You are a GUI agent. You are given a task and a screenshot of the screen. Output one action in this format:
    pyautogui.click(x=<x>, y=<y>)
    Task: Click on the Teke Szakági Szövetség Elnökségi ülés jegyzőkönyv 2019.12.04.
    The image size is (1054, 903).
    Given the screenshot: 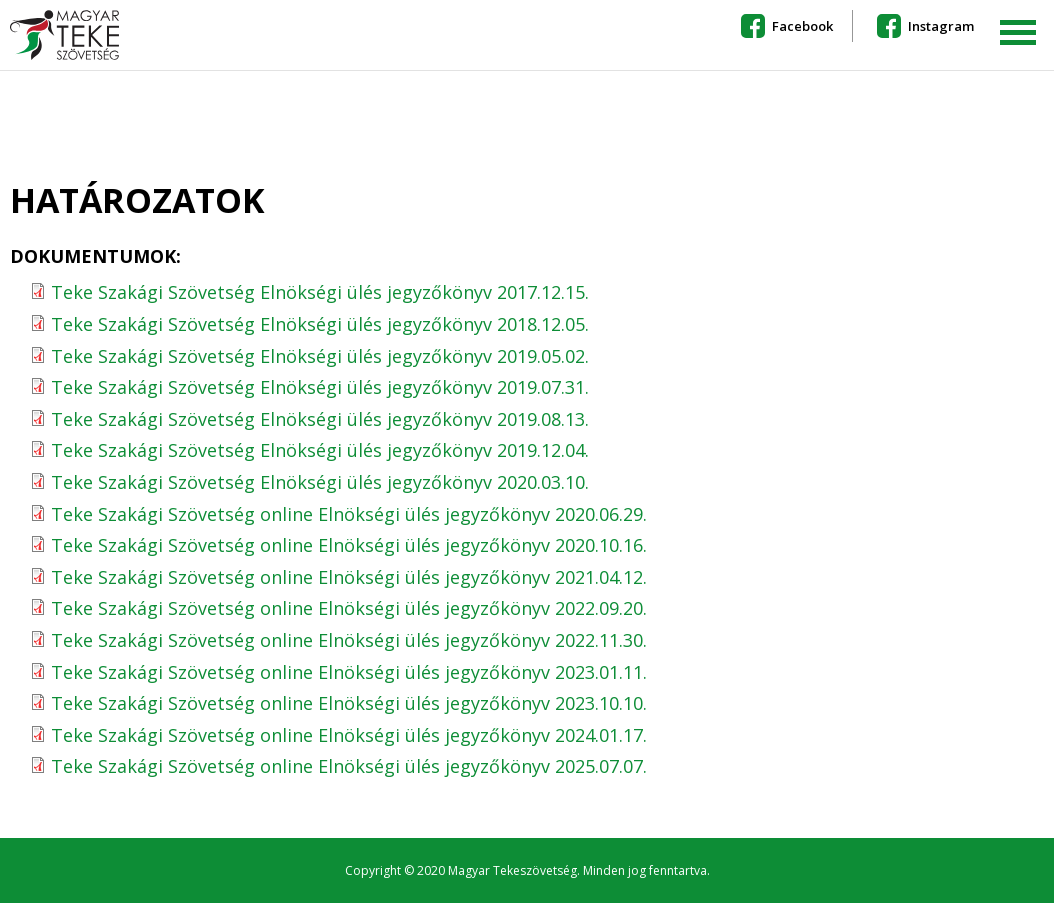 What is the action you would take?
    pyautogui.click(x=320, y=450)
    